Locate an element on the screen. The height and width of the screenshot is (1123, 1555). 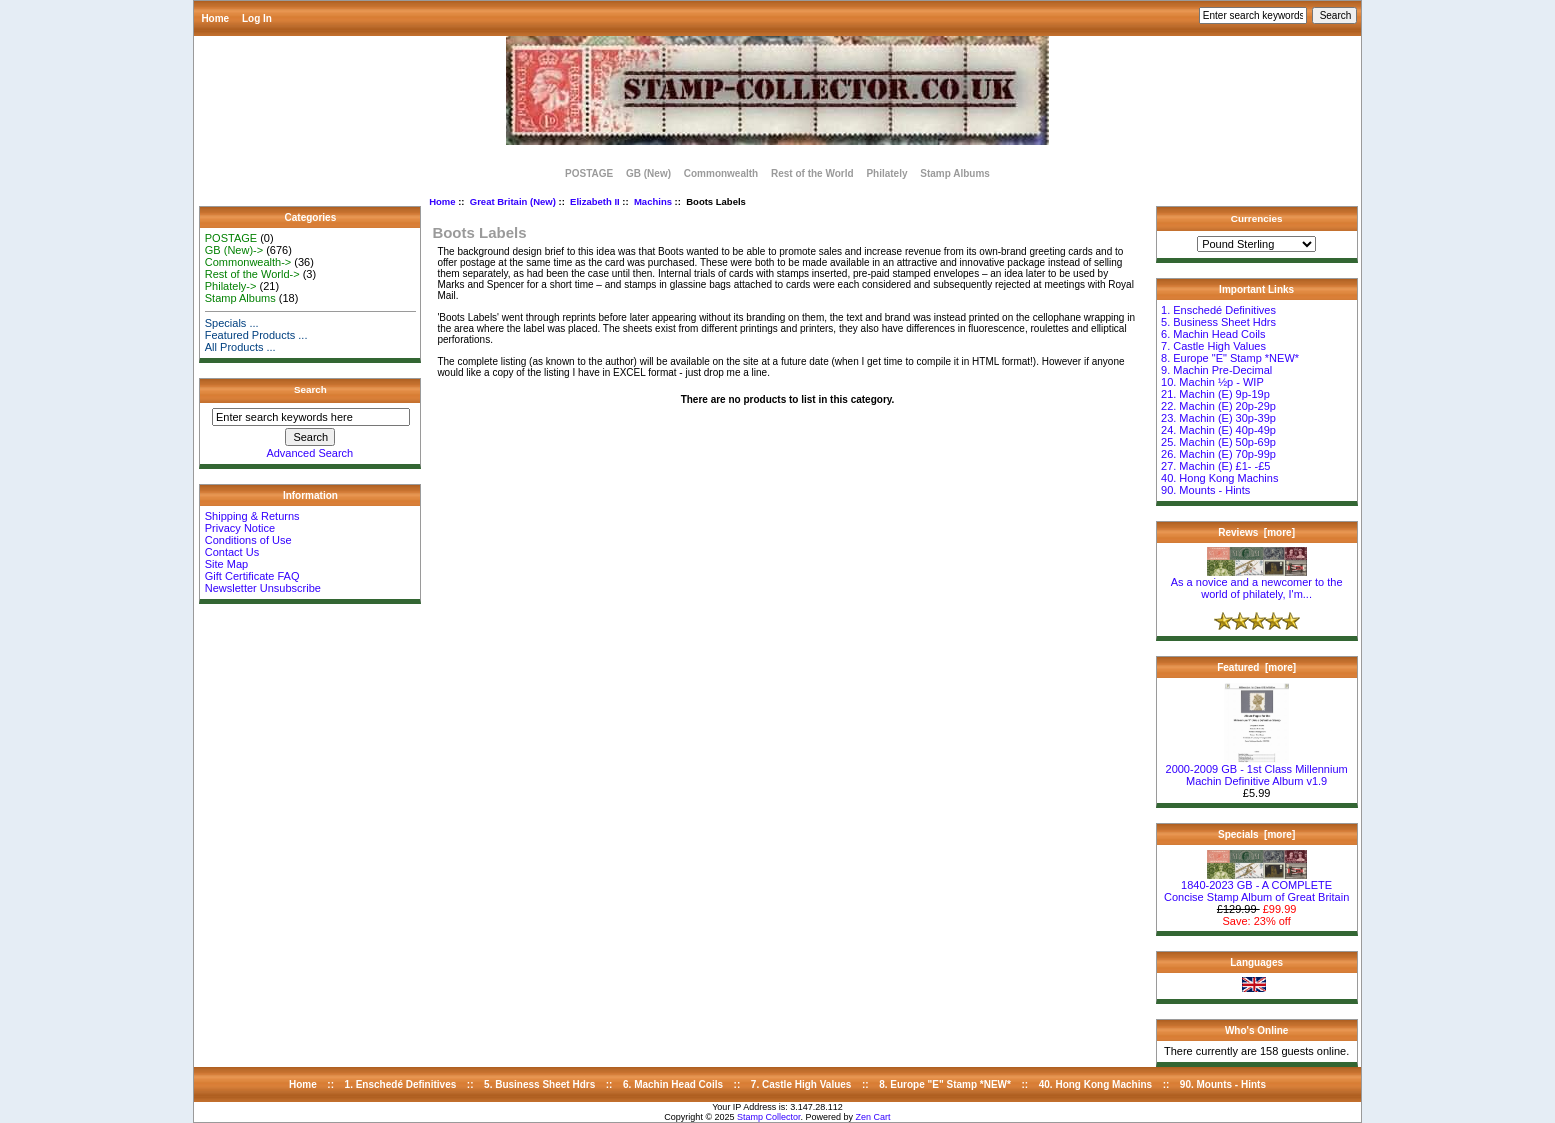
POSTAGE is located at coordinates (589, 173).